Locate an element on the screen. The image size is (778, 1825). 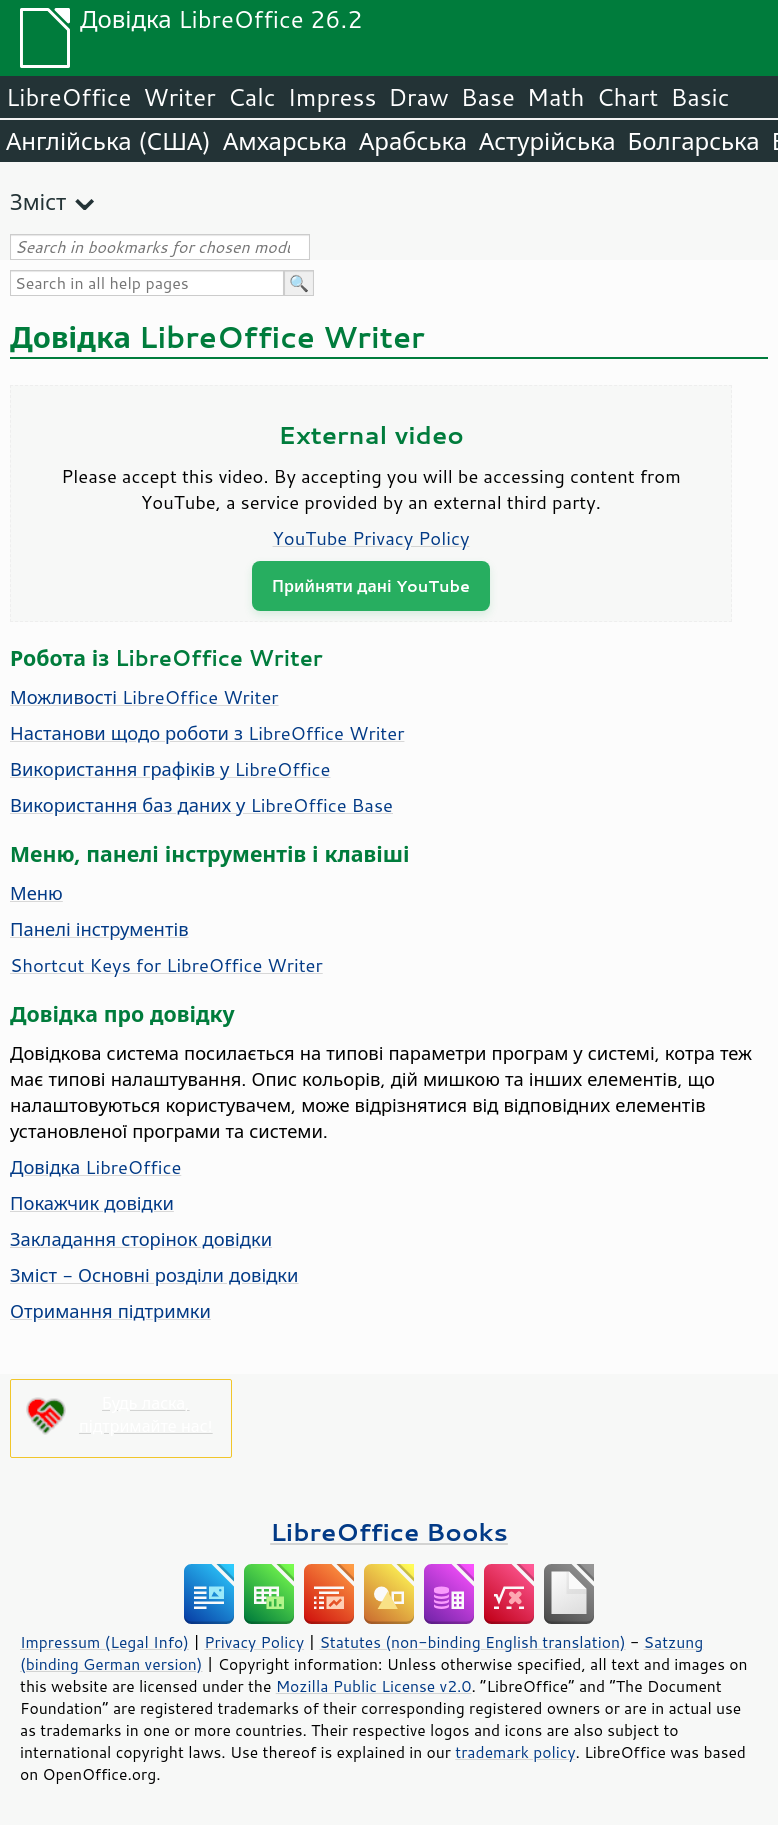
Impressum (Legal Info) is located at coordinates (104, 1642).